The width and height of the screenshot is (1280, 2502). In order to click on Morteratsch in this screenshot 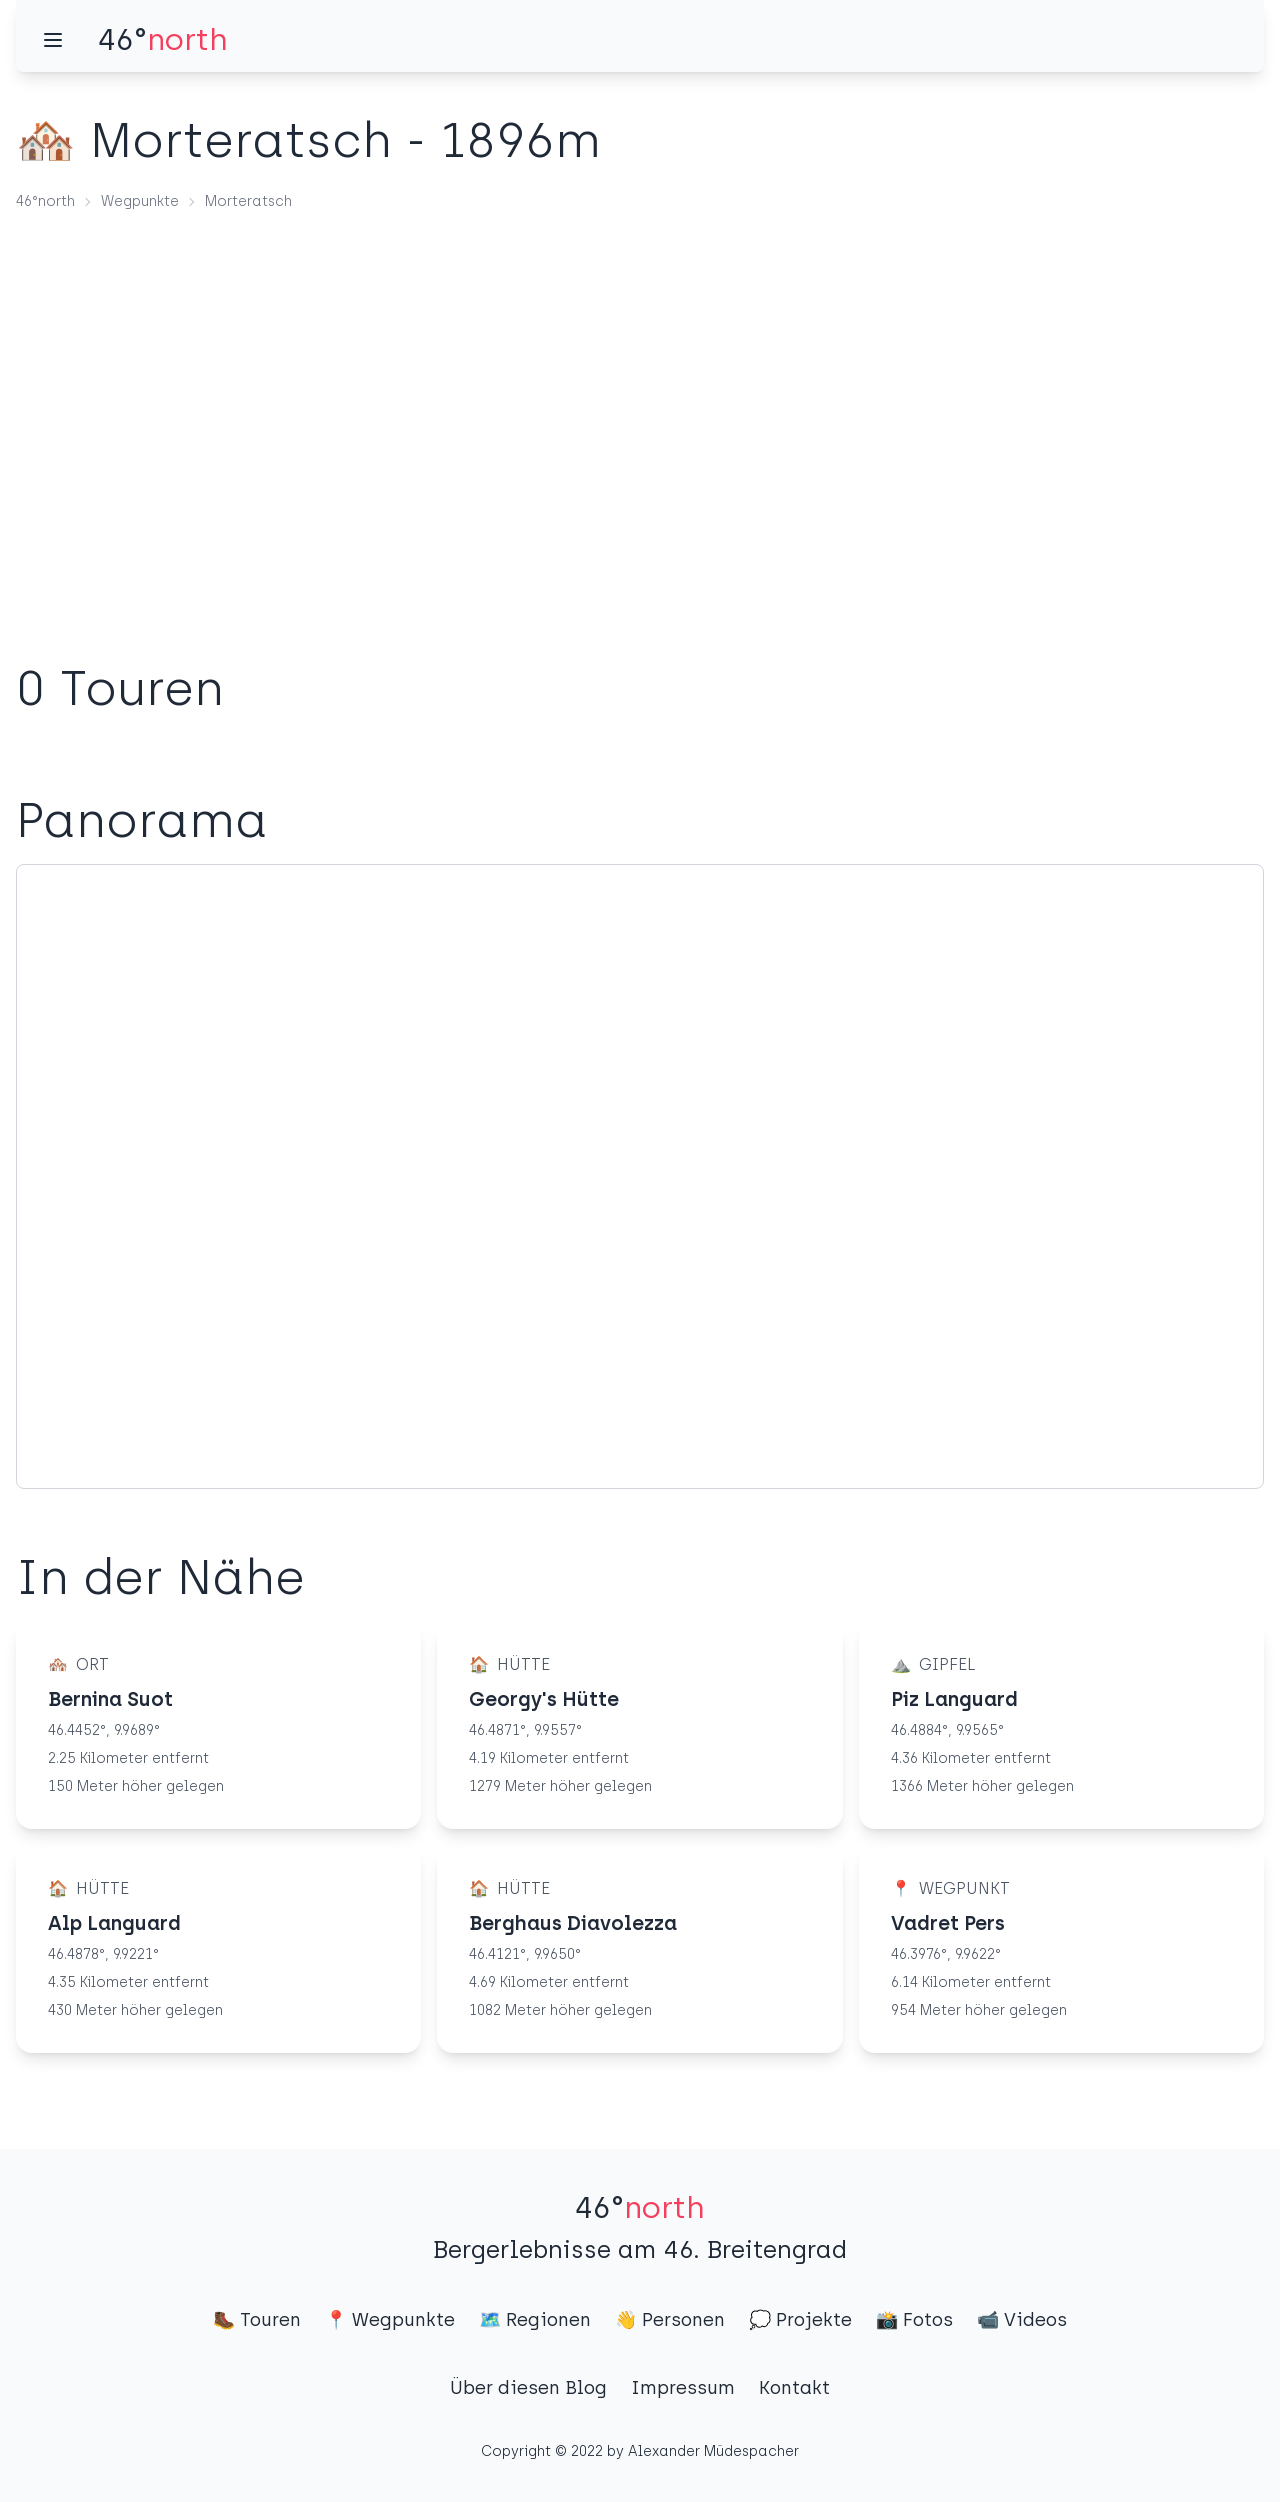, I will do `click(248, 201)`.